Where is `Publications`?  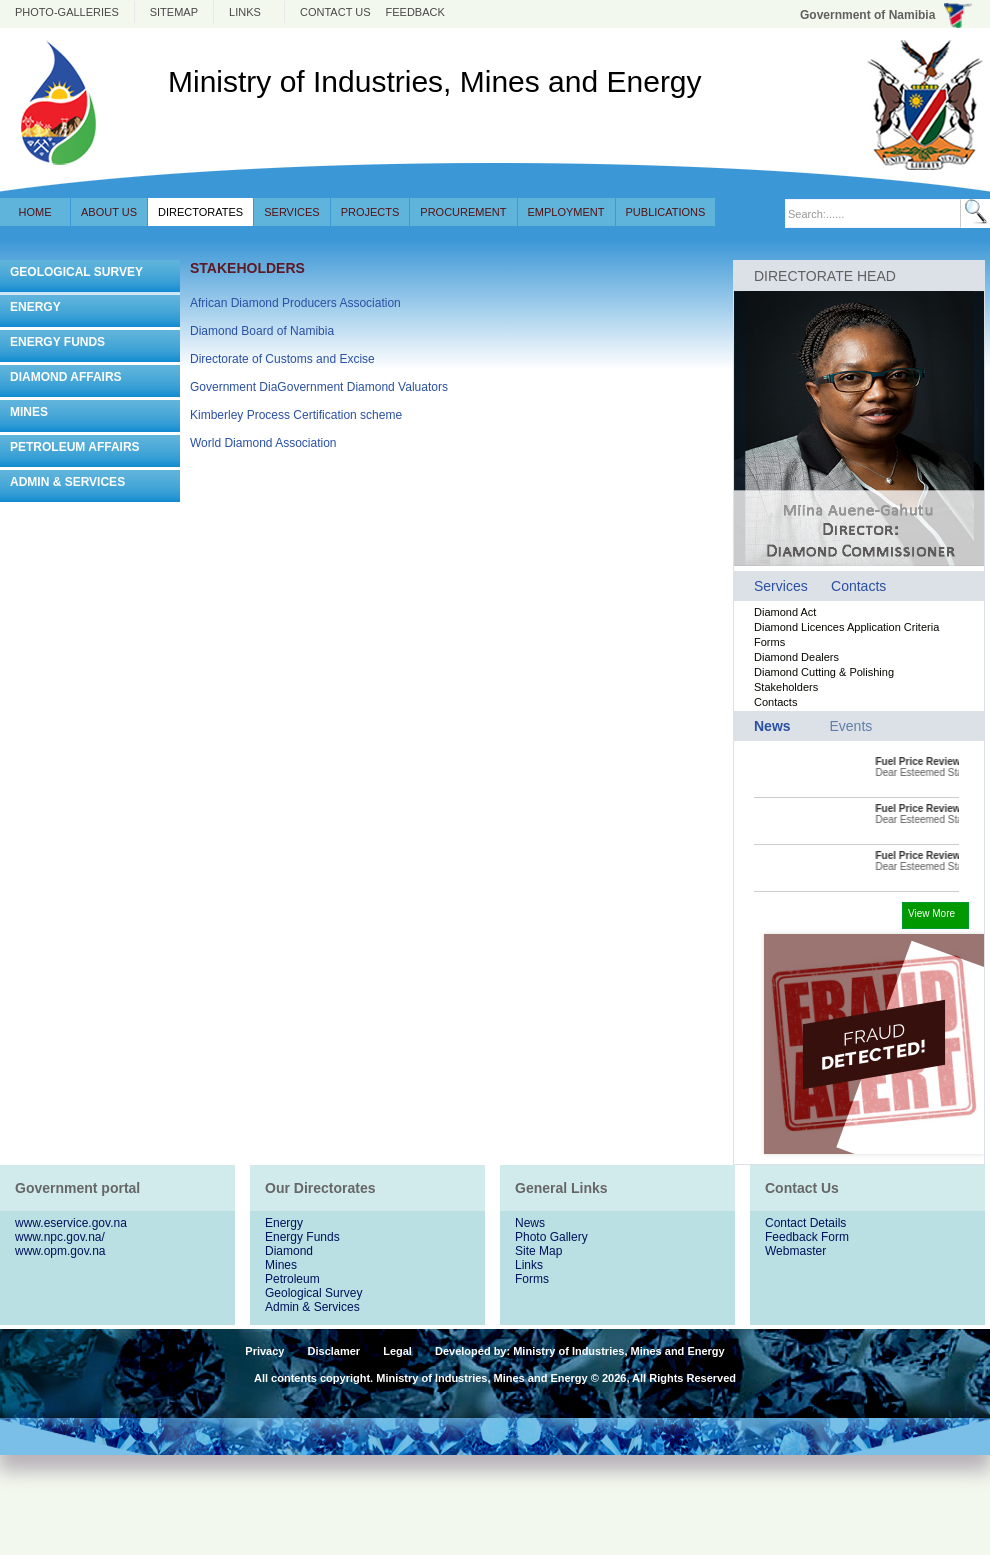
Publications is located at coordinates (666, 212).